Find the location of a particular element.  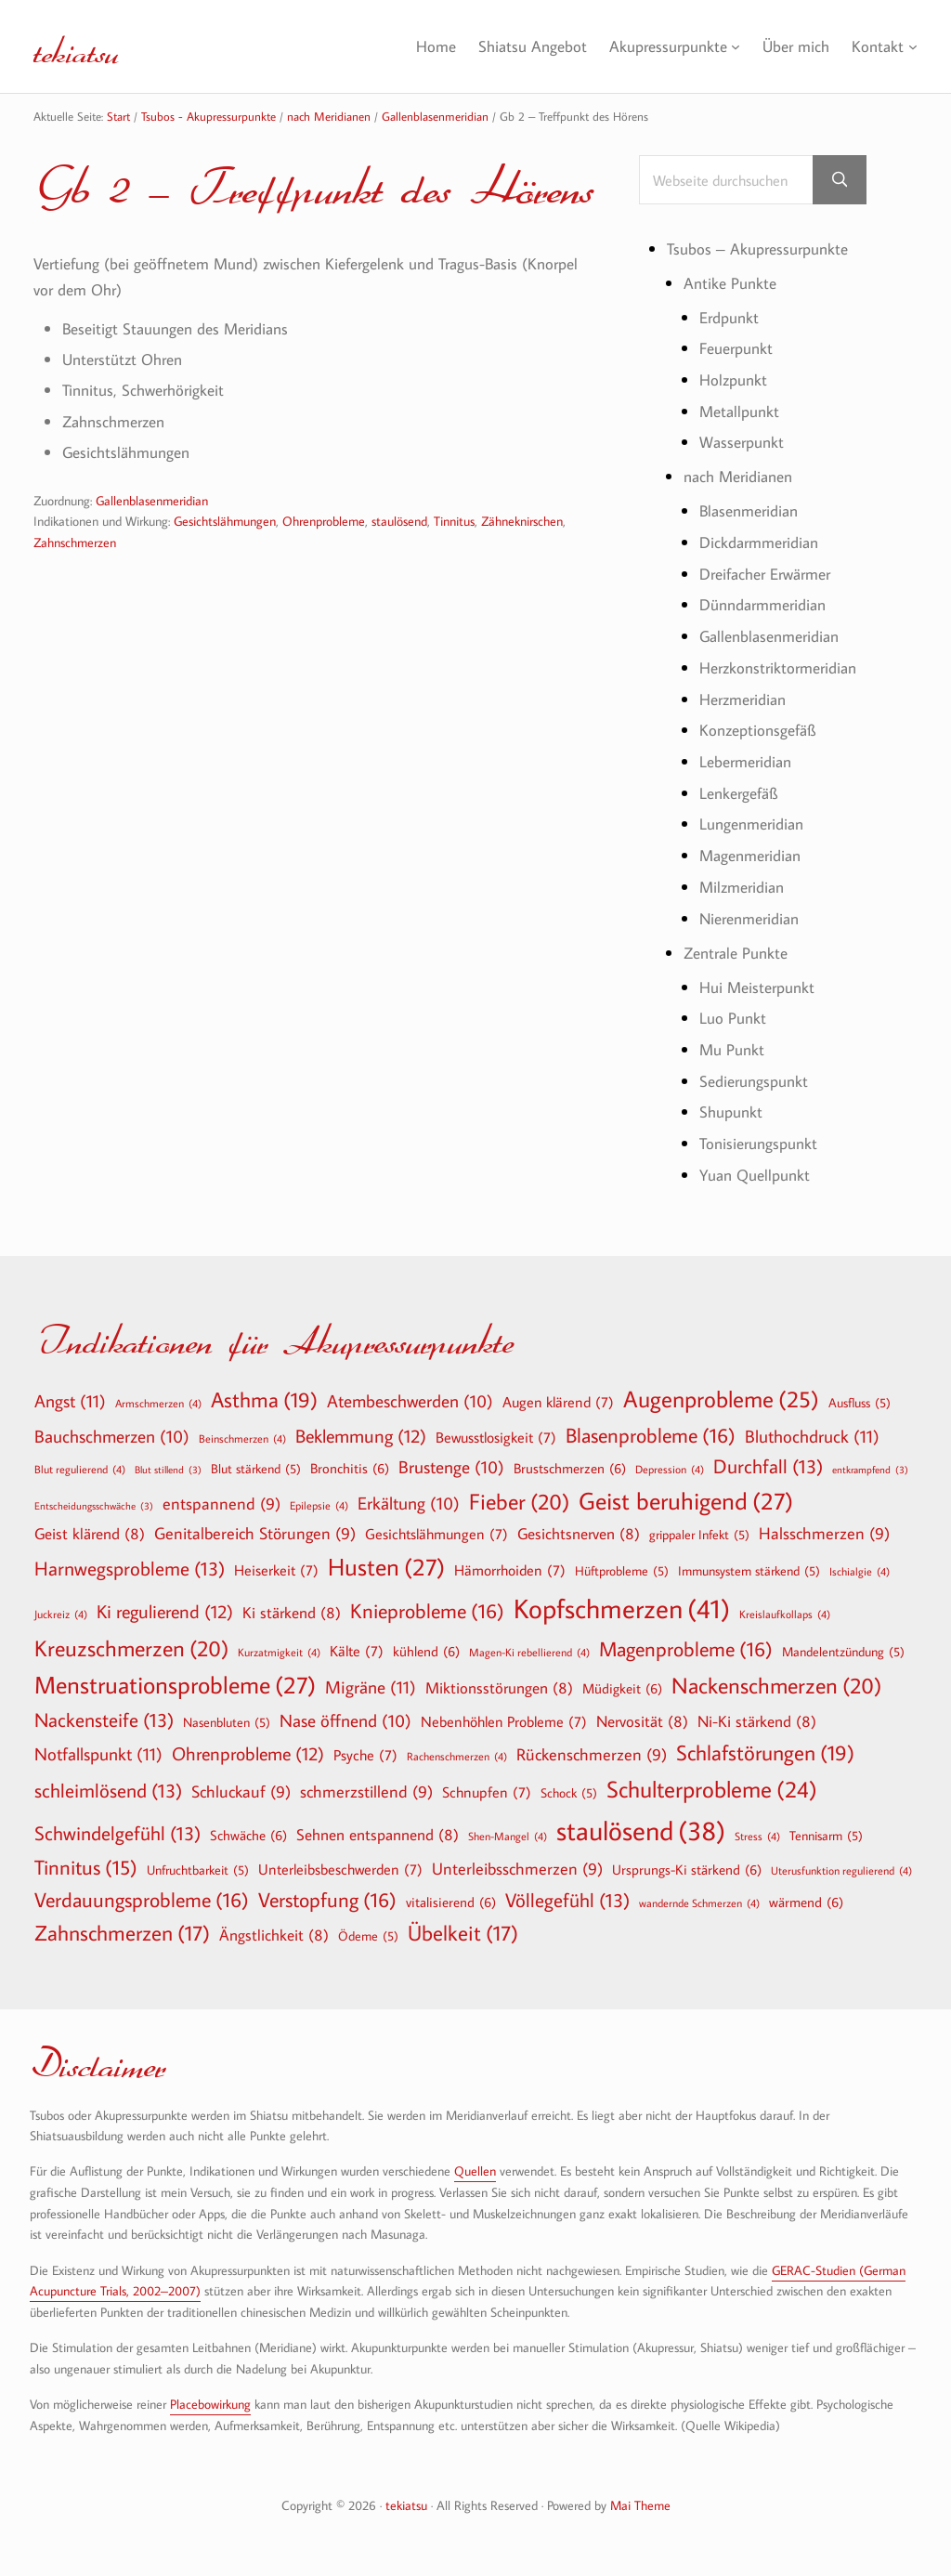

[Untermenü von Kontakt] is located at coordinates (912, 47).